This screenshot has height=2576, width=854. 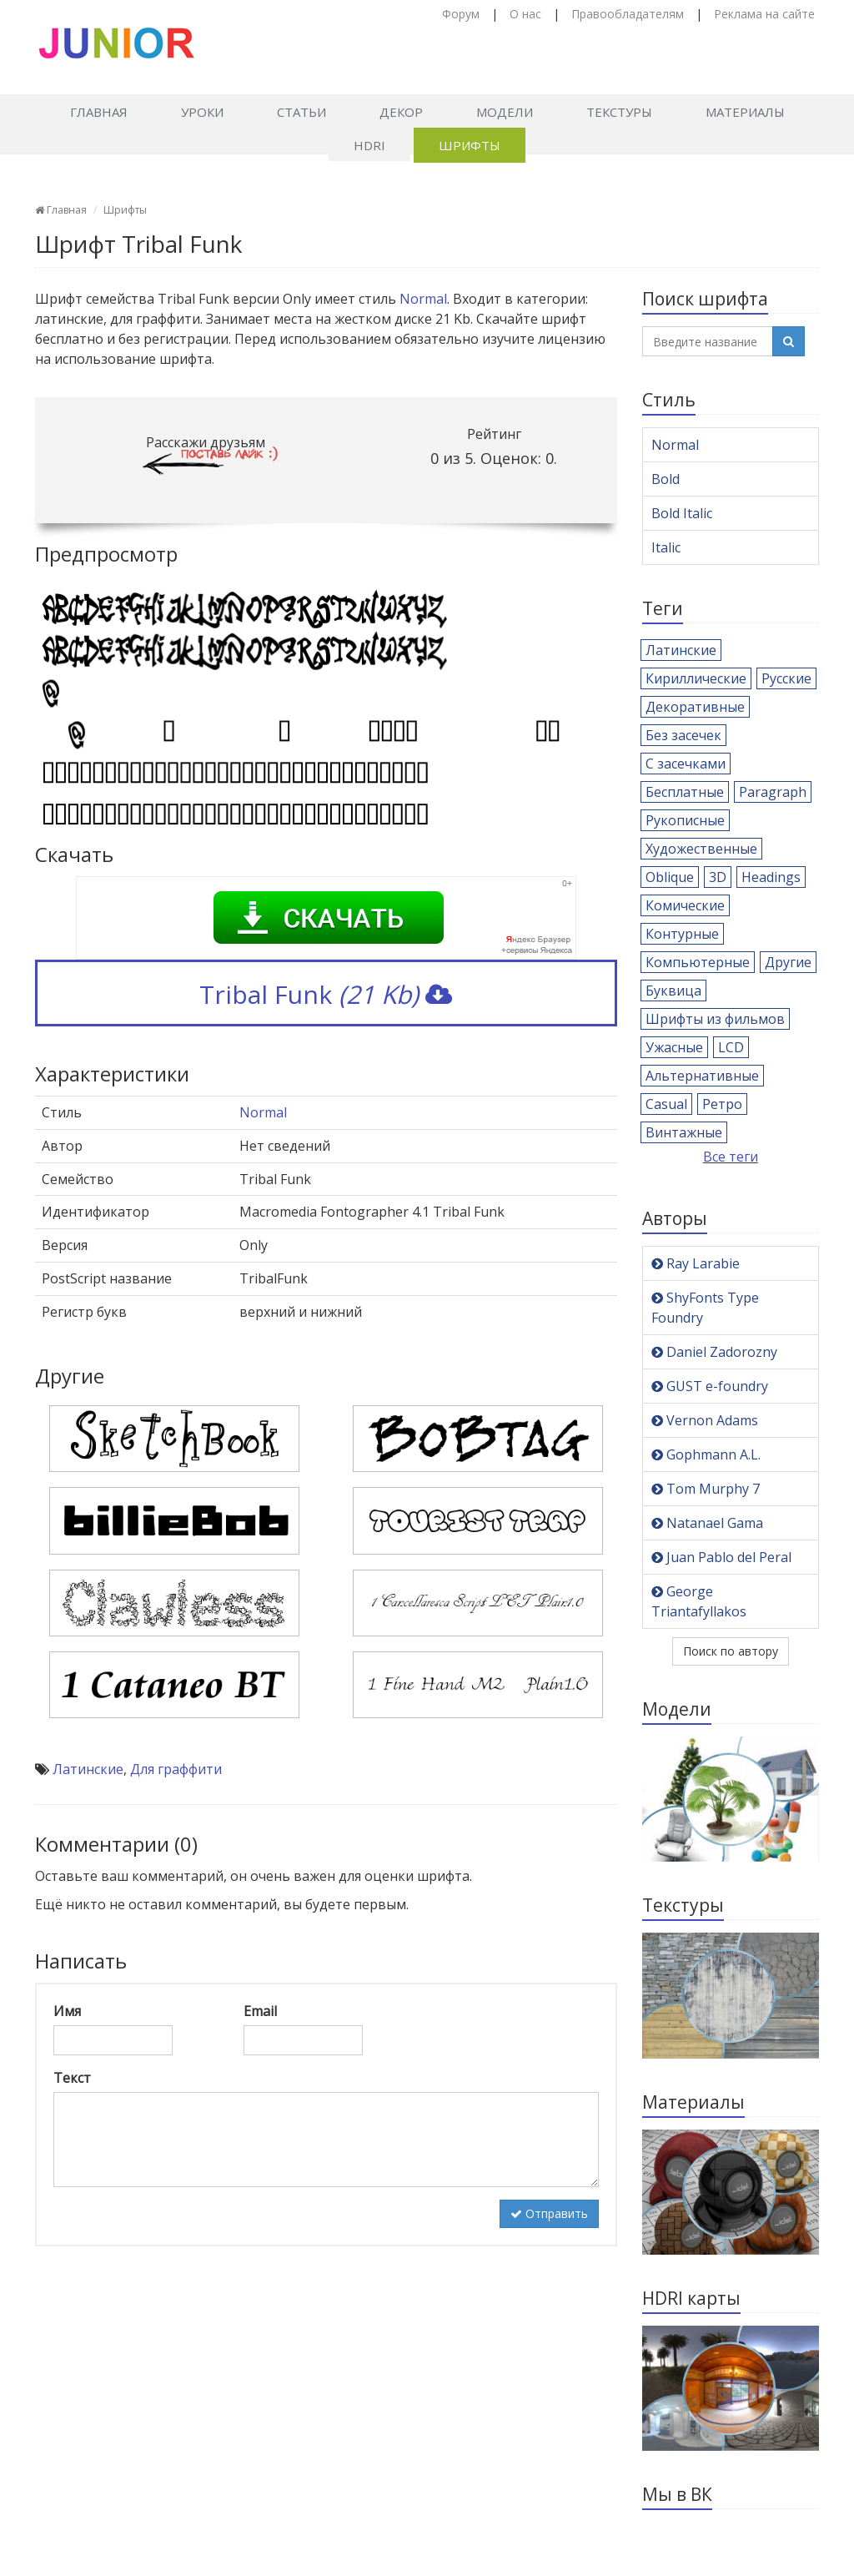 What do you see at coordinates (665, 479) in the screenshot?
I see `Bold` at bounding box center [665, 479].